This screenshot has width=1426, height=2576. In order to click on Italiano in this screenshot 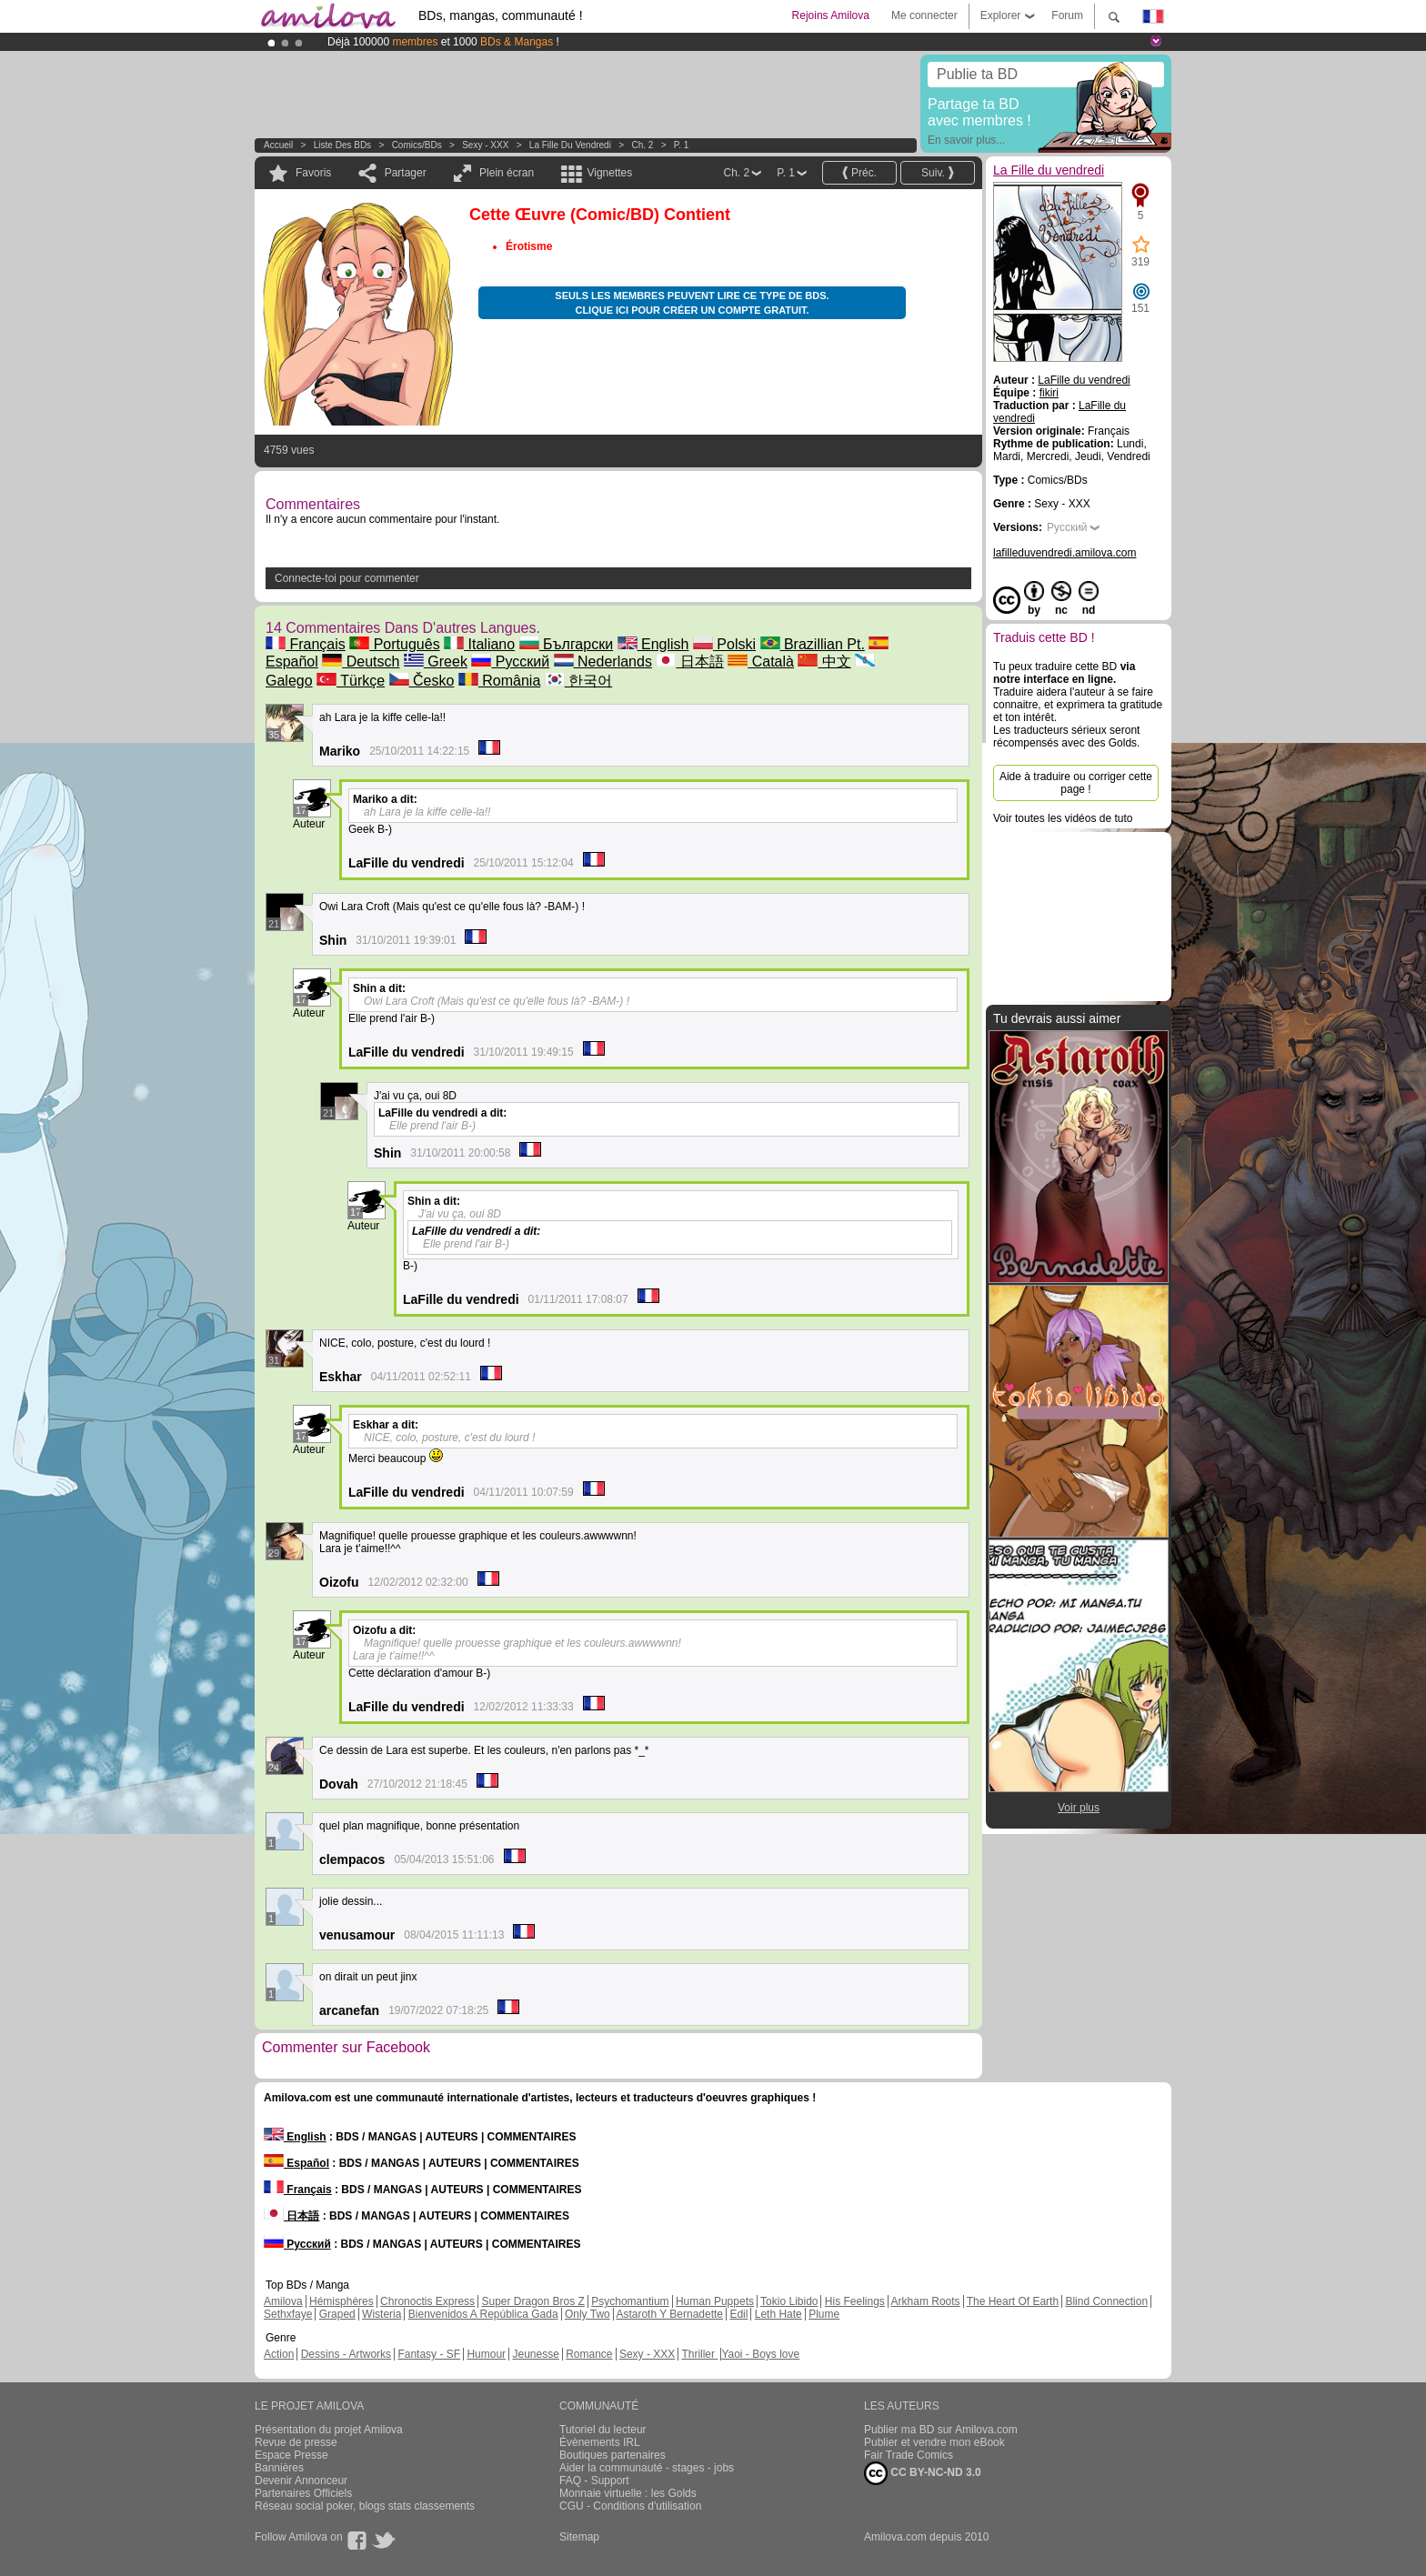, I will do `click(479, 644)`.